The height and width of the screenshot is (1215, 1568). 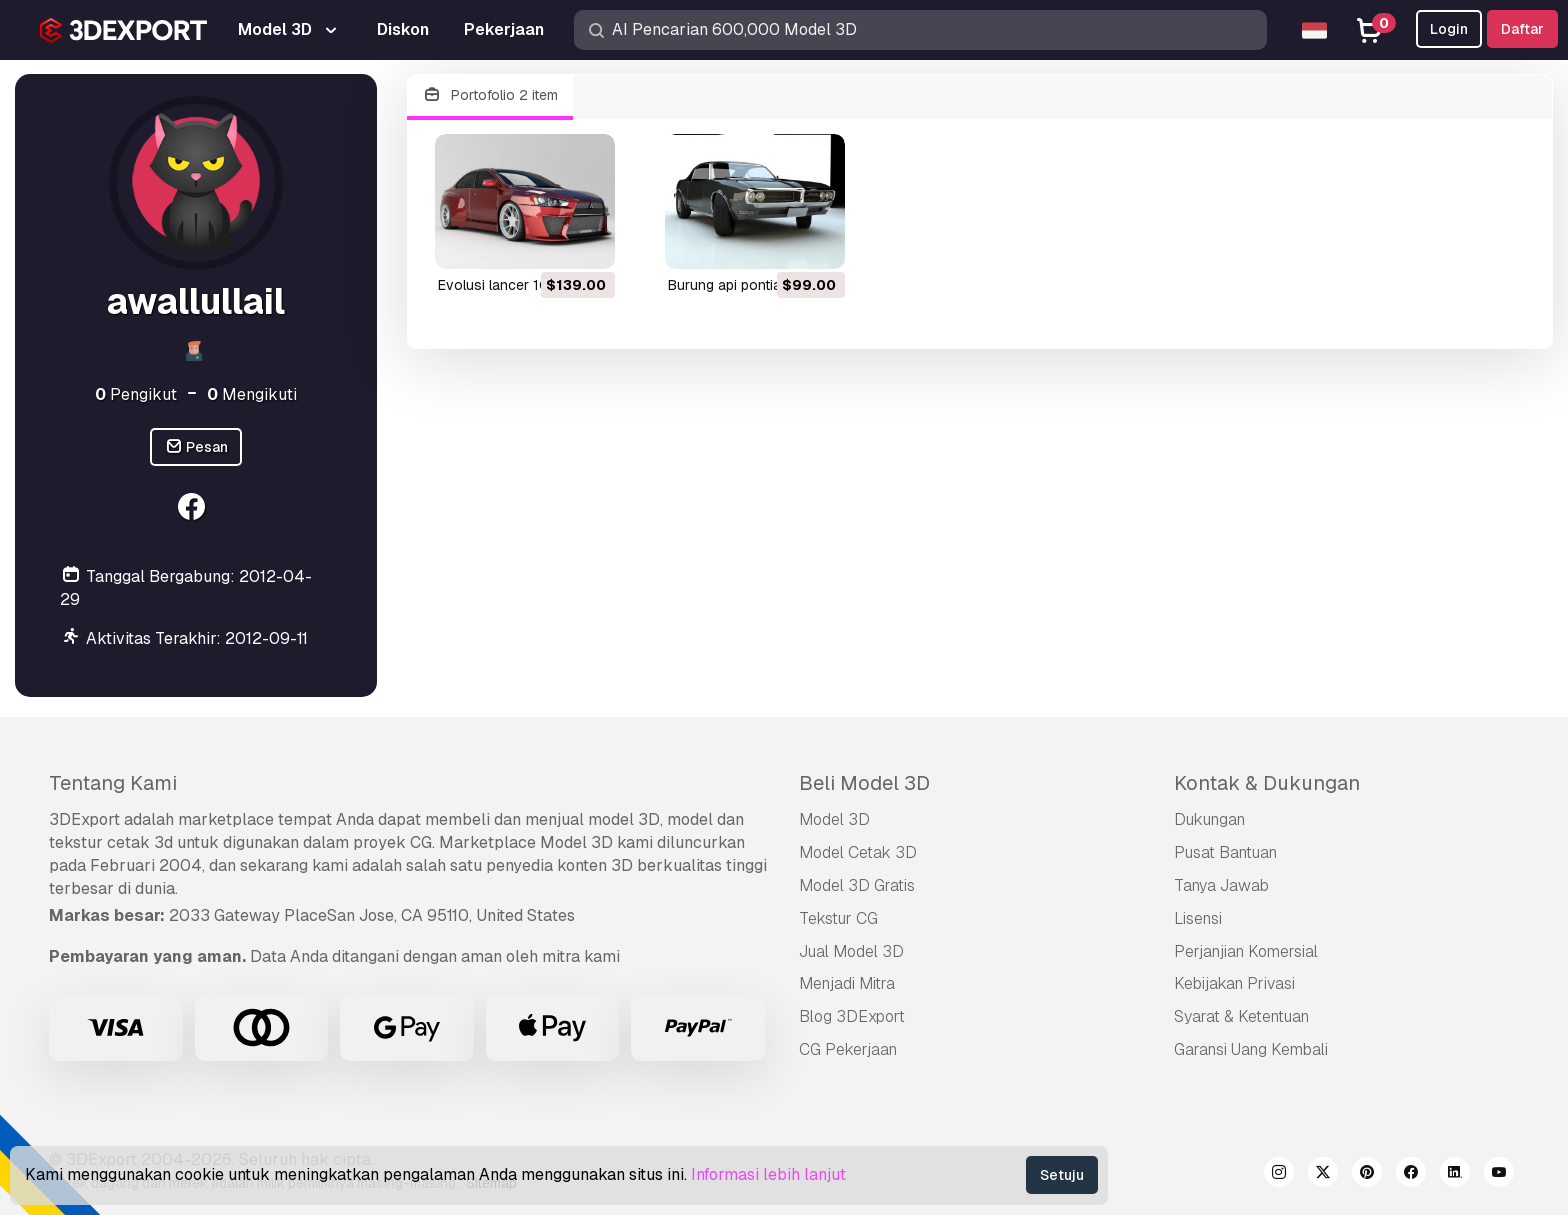 What do you see at coordinates (113, 783) in the screenshot?
I see `Tentang Kami` at bounding box center [113, 783].